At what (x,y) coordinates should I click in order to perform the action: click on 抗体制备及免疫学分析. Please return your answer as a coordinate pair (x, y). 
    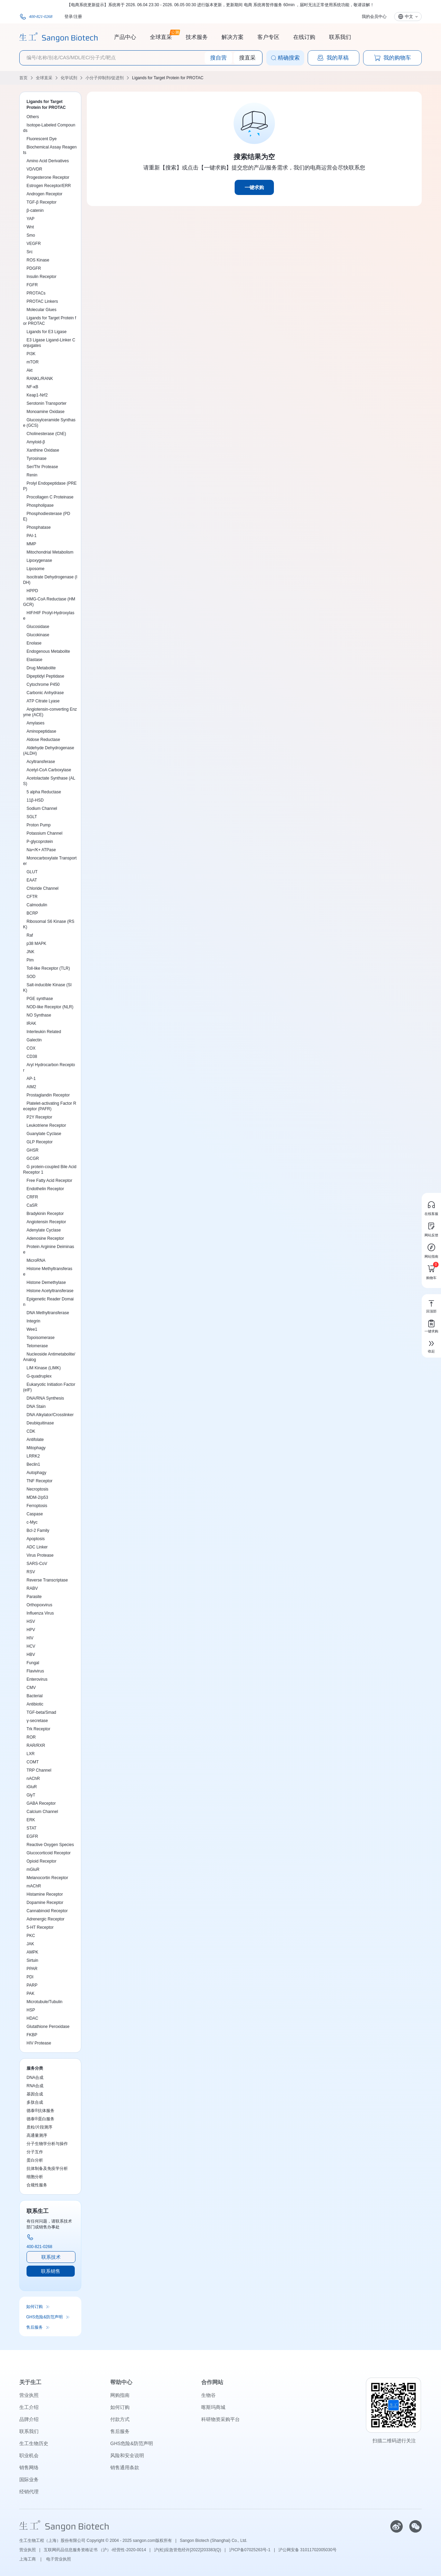
    Looking at the image, I should click on (47, 2168).